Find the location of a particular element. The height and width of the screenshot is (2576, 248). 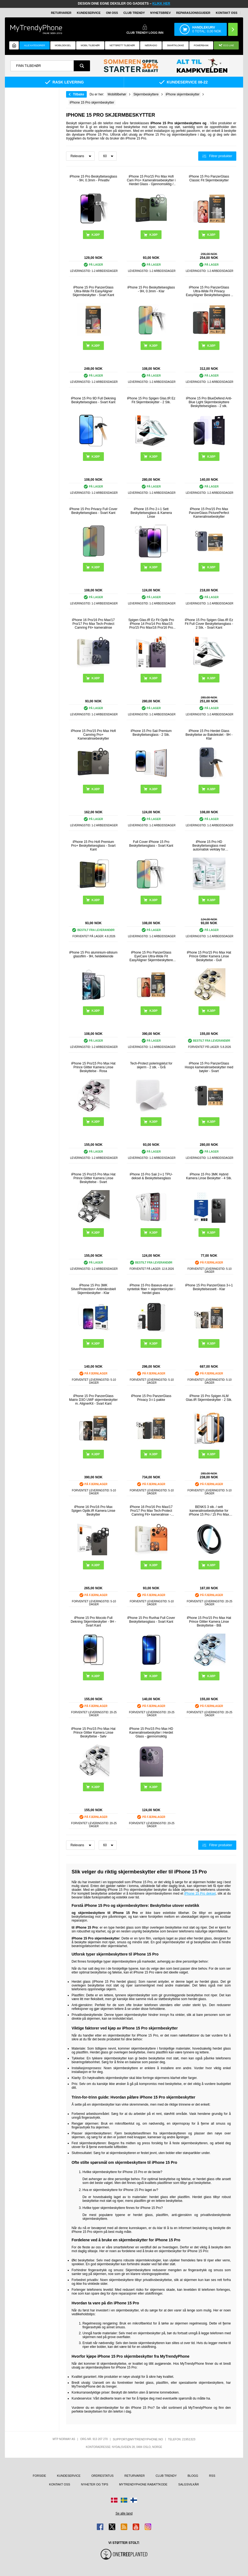

iPhone 15 Pro Mocolo Full Dekning Skjermbeskytter - 9H - Svart Kant is located at coordinates (93, 1621).